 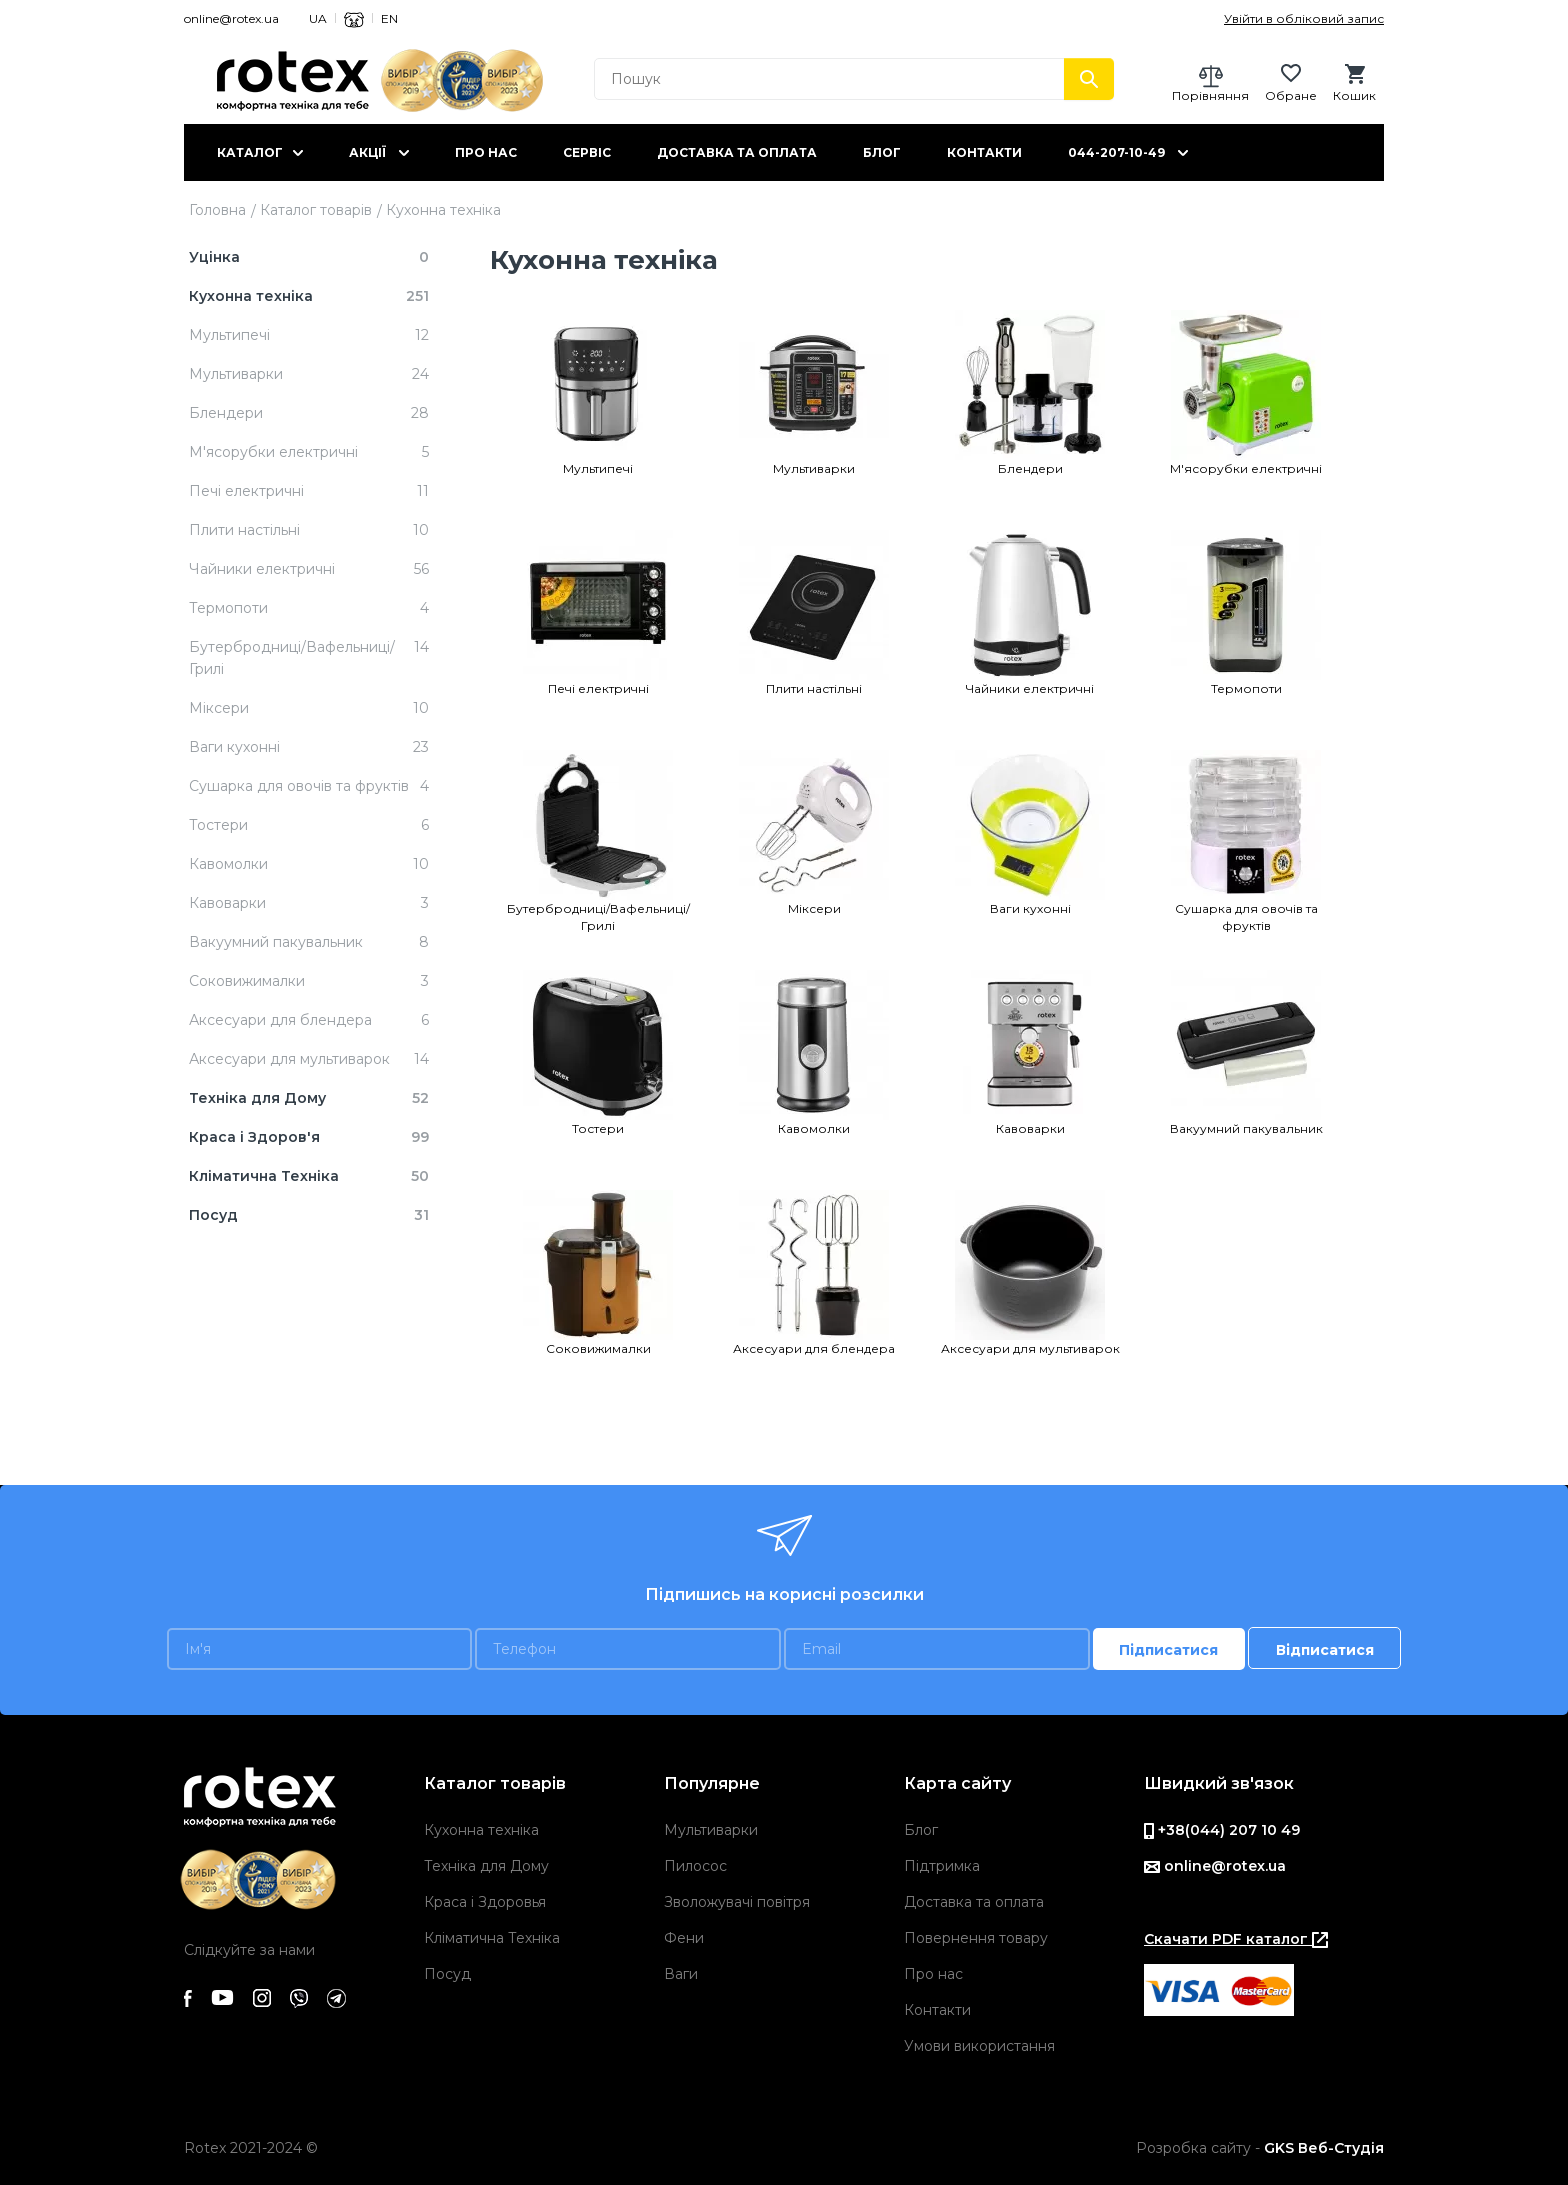 I want to click on Сервіс, so click(x=587, y=152).